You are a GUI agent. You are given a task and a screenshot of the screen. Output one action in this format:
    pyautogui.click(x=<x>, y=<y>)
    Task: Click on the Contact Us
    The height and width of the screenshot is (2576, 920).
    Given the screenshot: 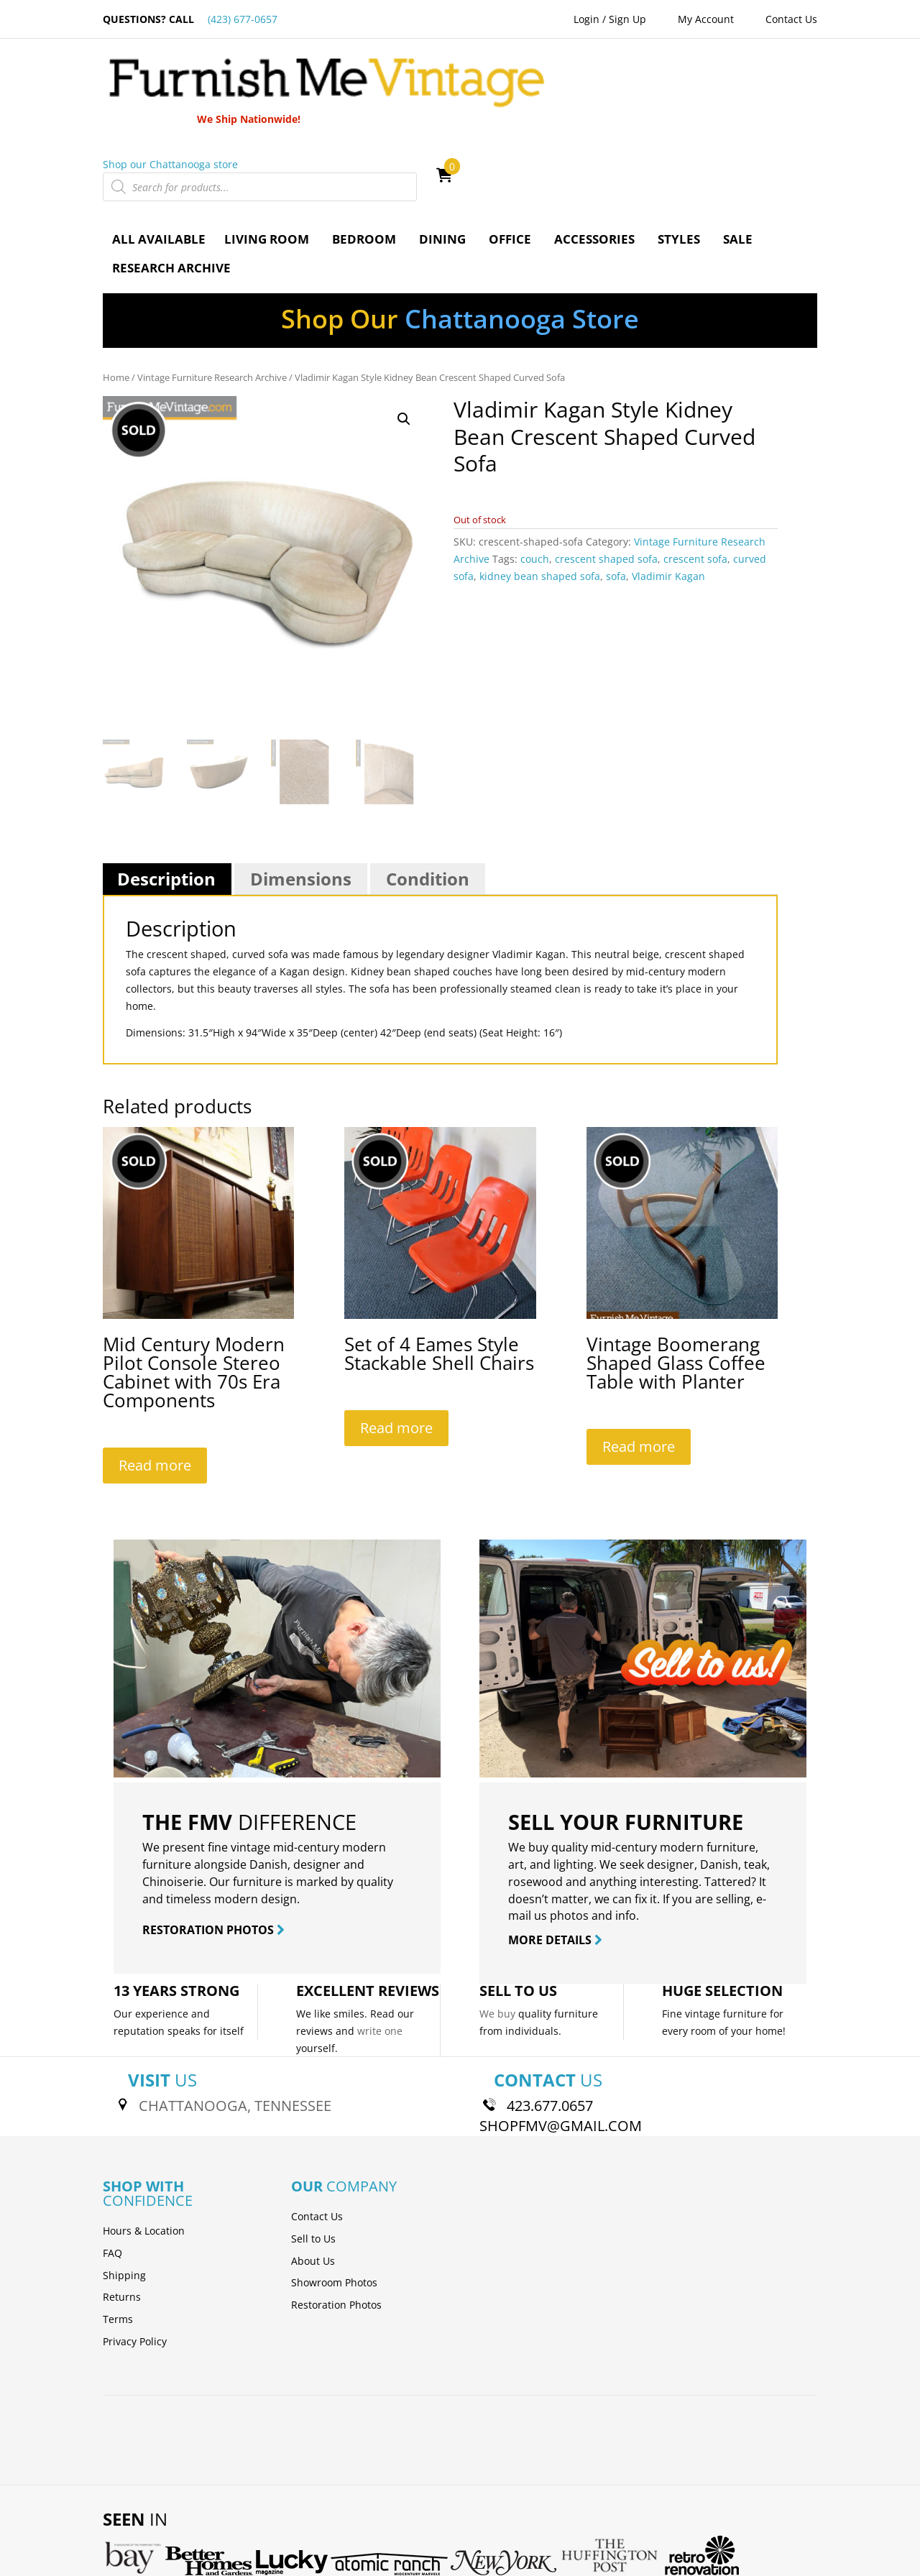 What is the action you would take?
    pyautogui.click(x=791, y=19)
    